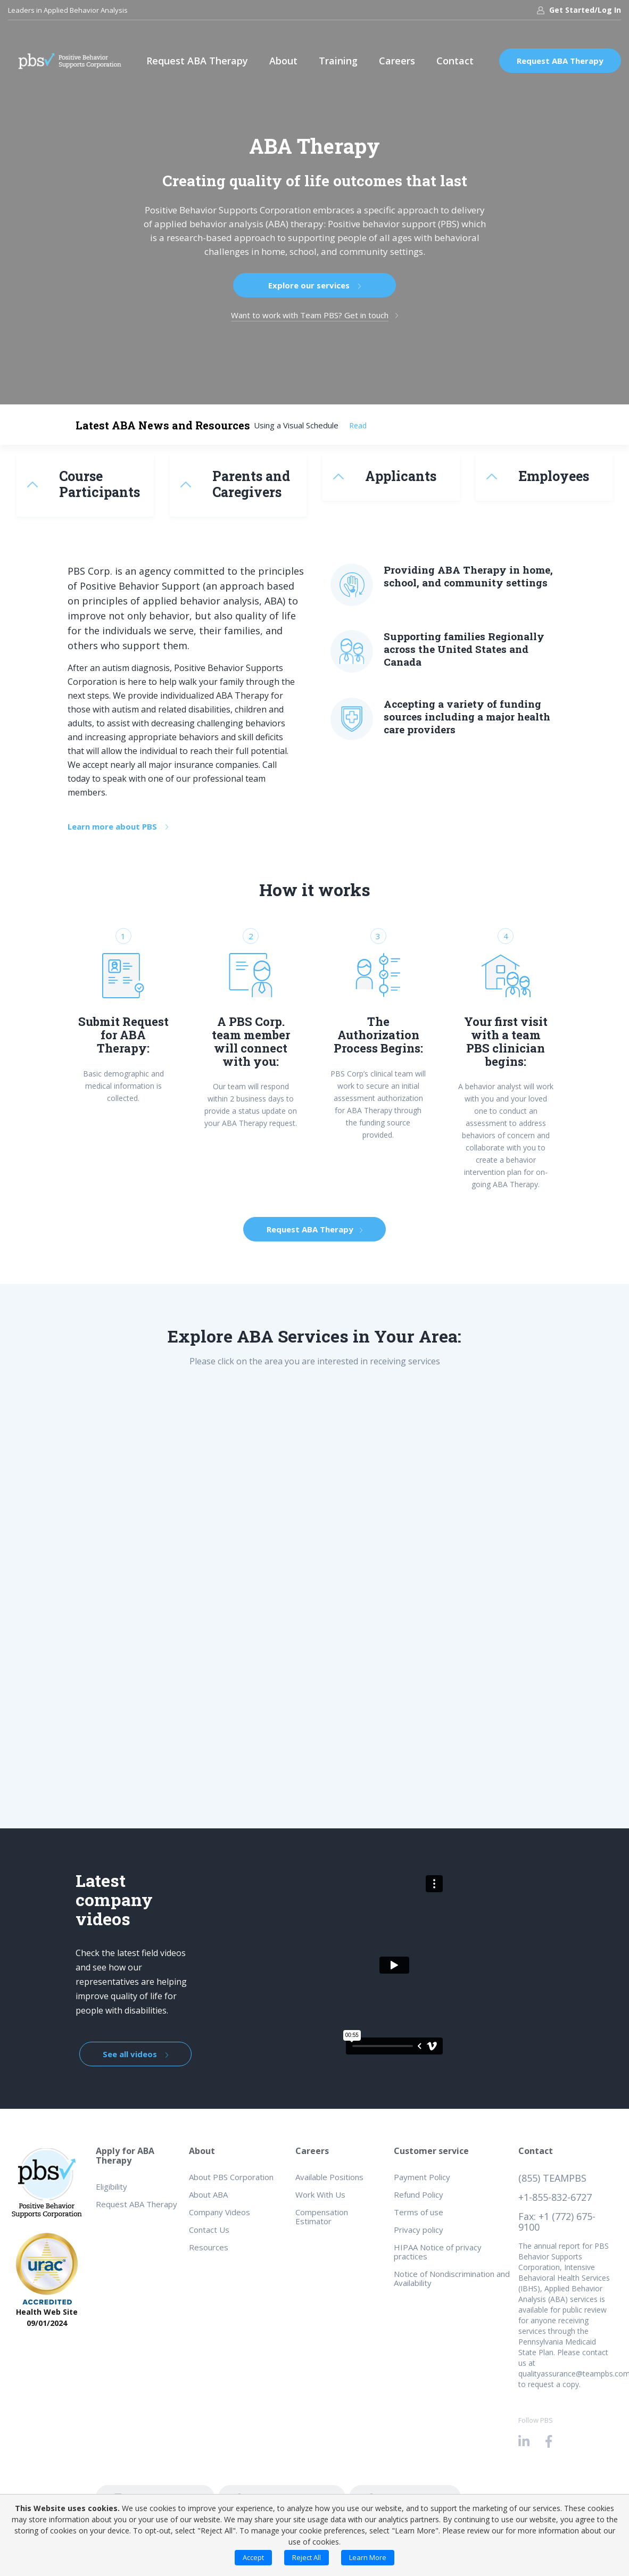  I want to click on (855) TEAMPBS, so click(552, 2178).